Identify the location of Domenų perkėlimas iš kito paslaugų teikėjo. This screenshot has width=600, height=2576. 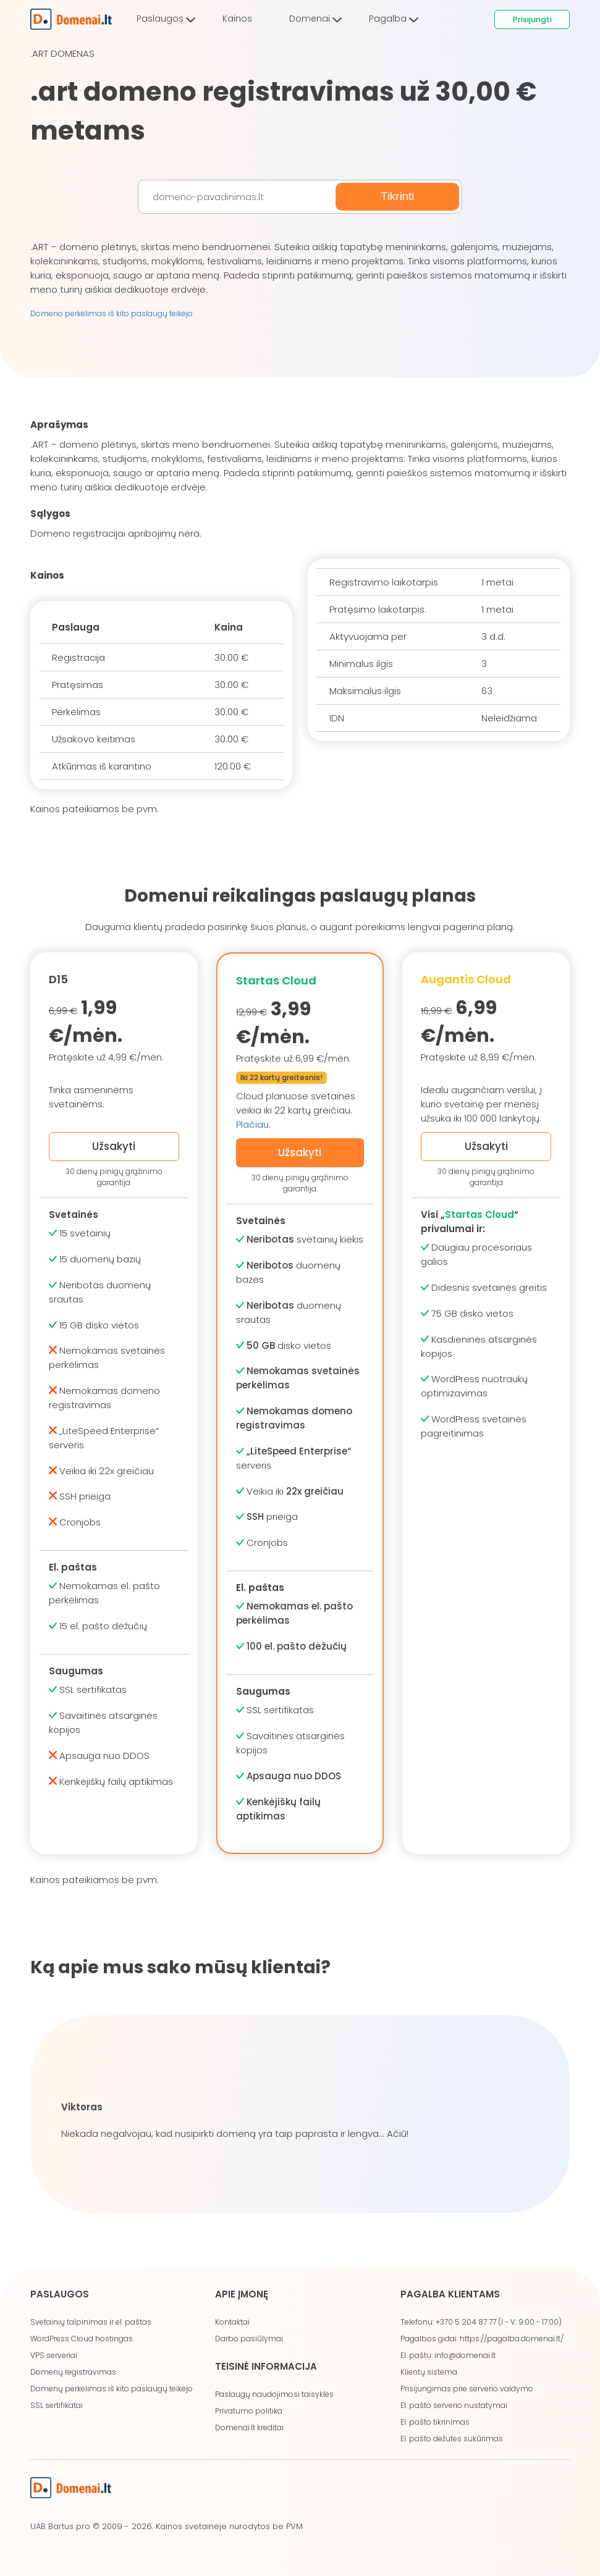
(111, 2388).